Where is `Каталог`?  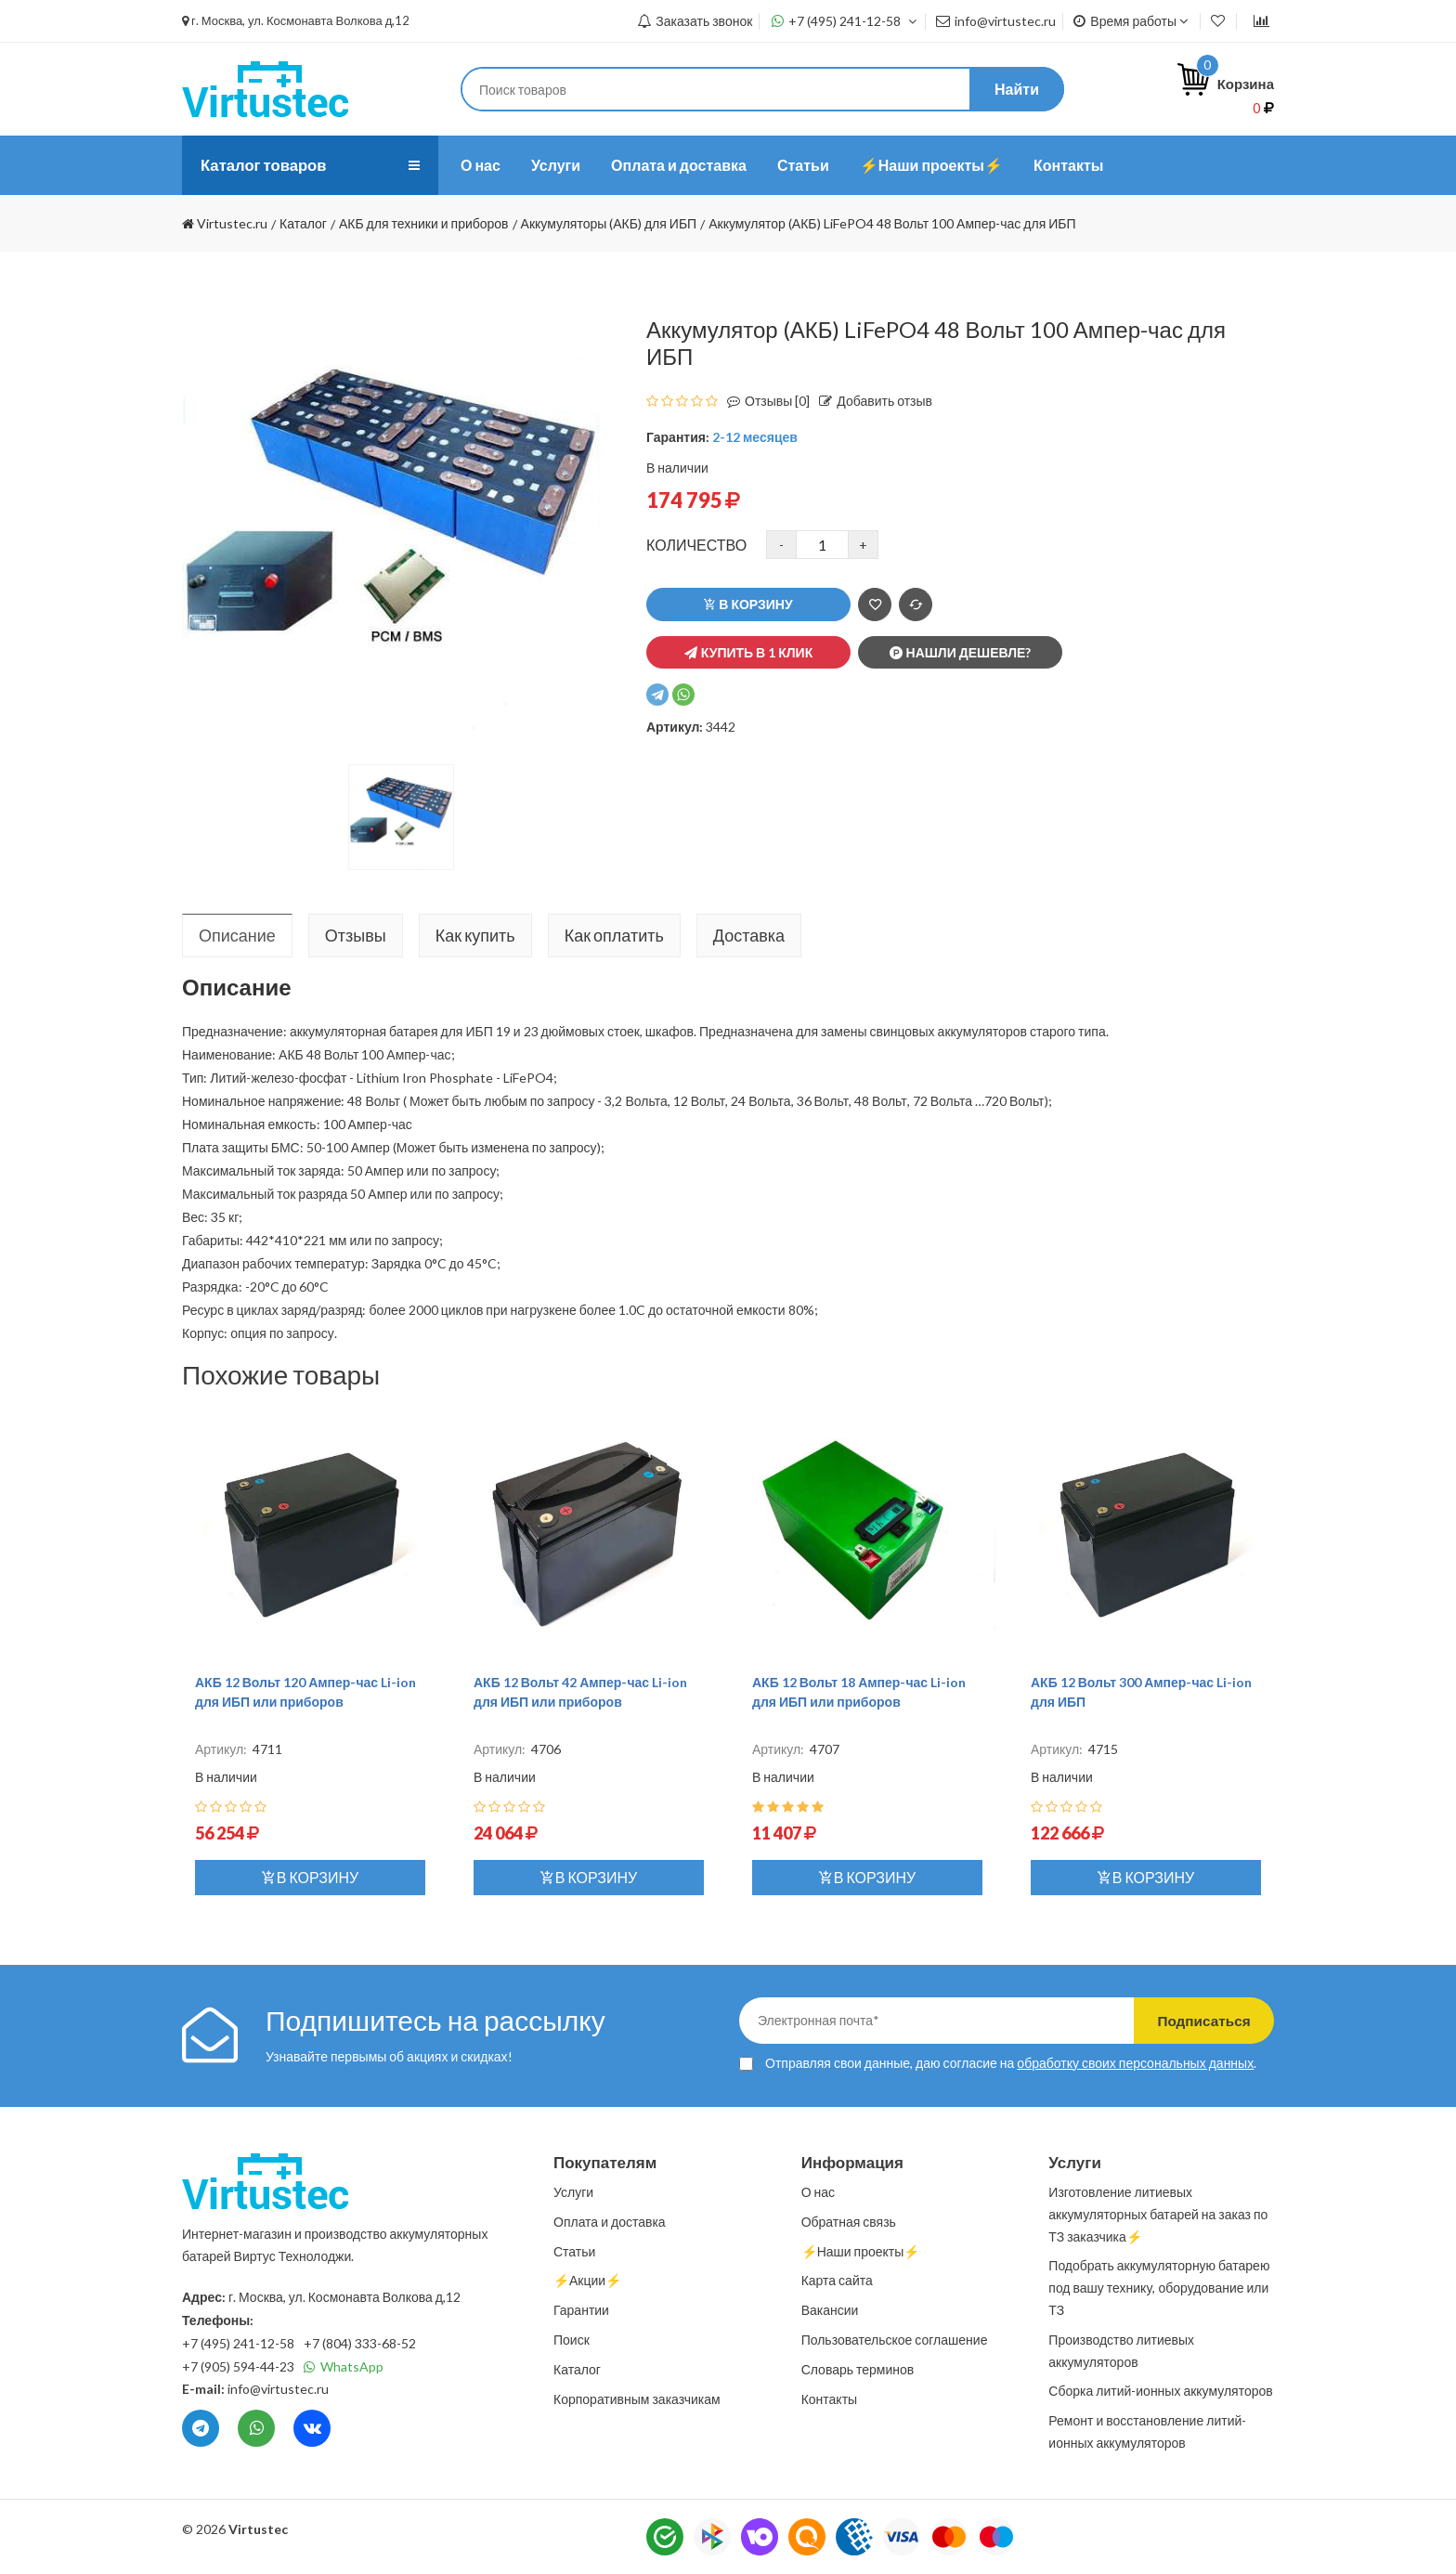 Каталог is located at coordinates (577, 2369).